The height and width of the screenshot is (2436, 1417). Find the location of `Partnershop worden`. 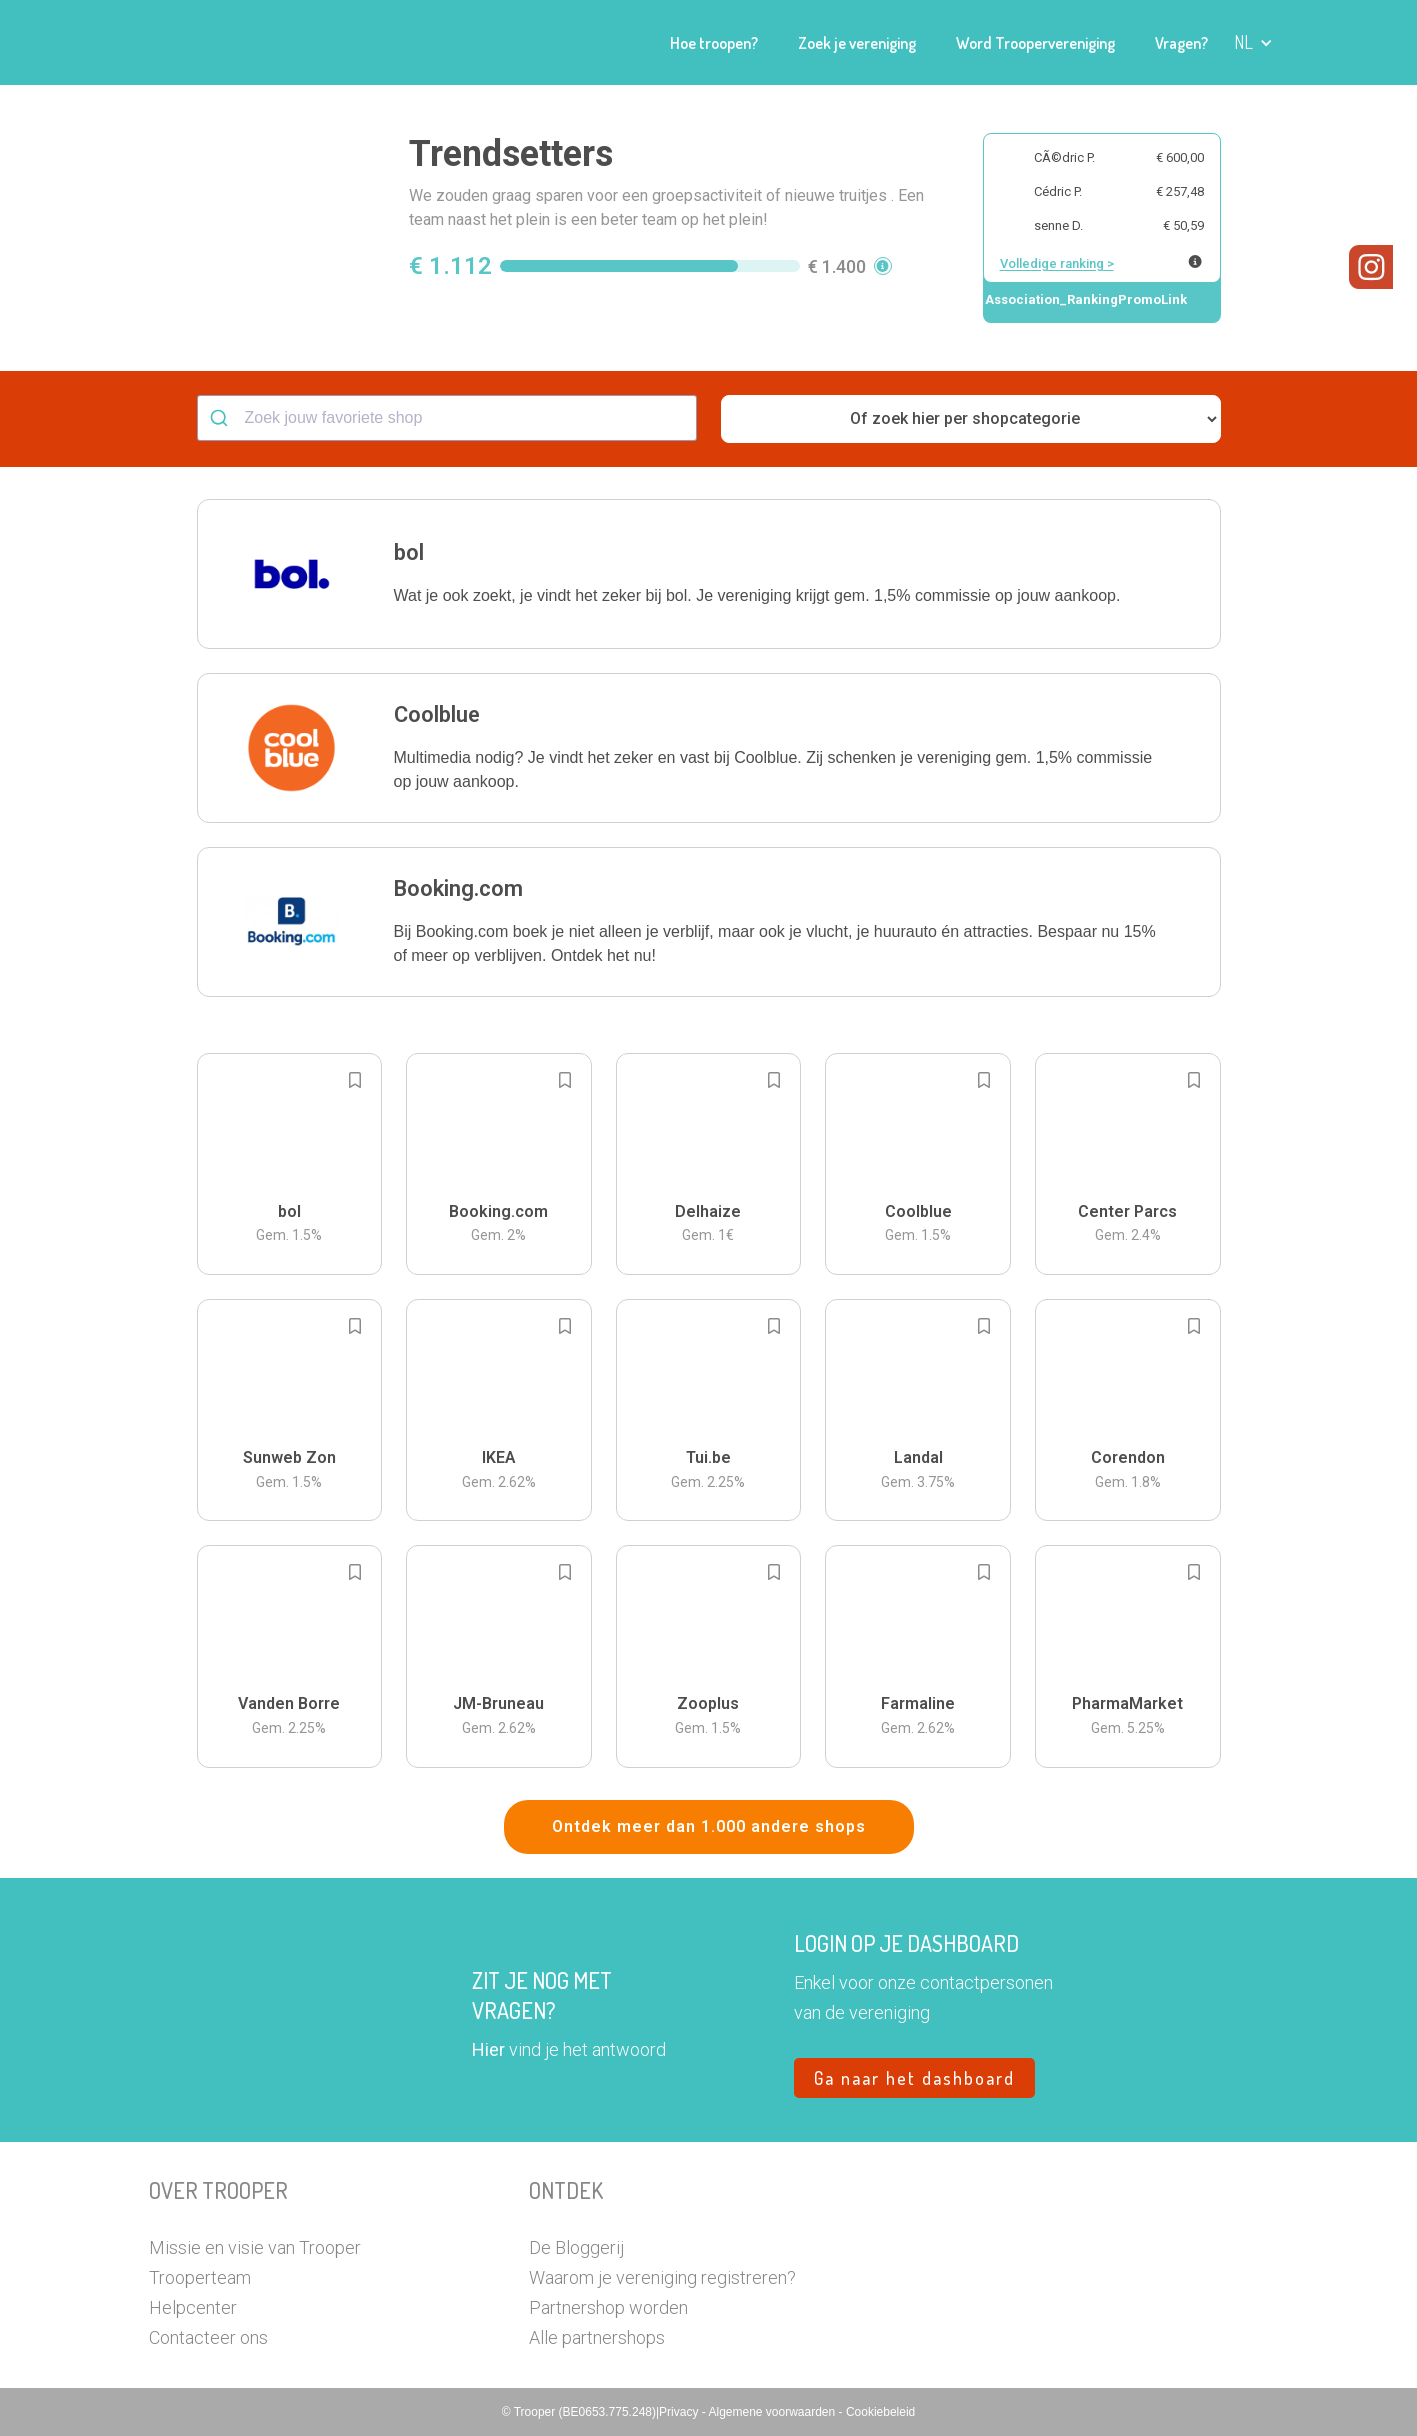

Partnershop worden is located at coordinates (608, 2307).